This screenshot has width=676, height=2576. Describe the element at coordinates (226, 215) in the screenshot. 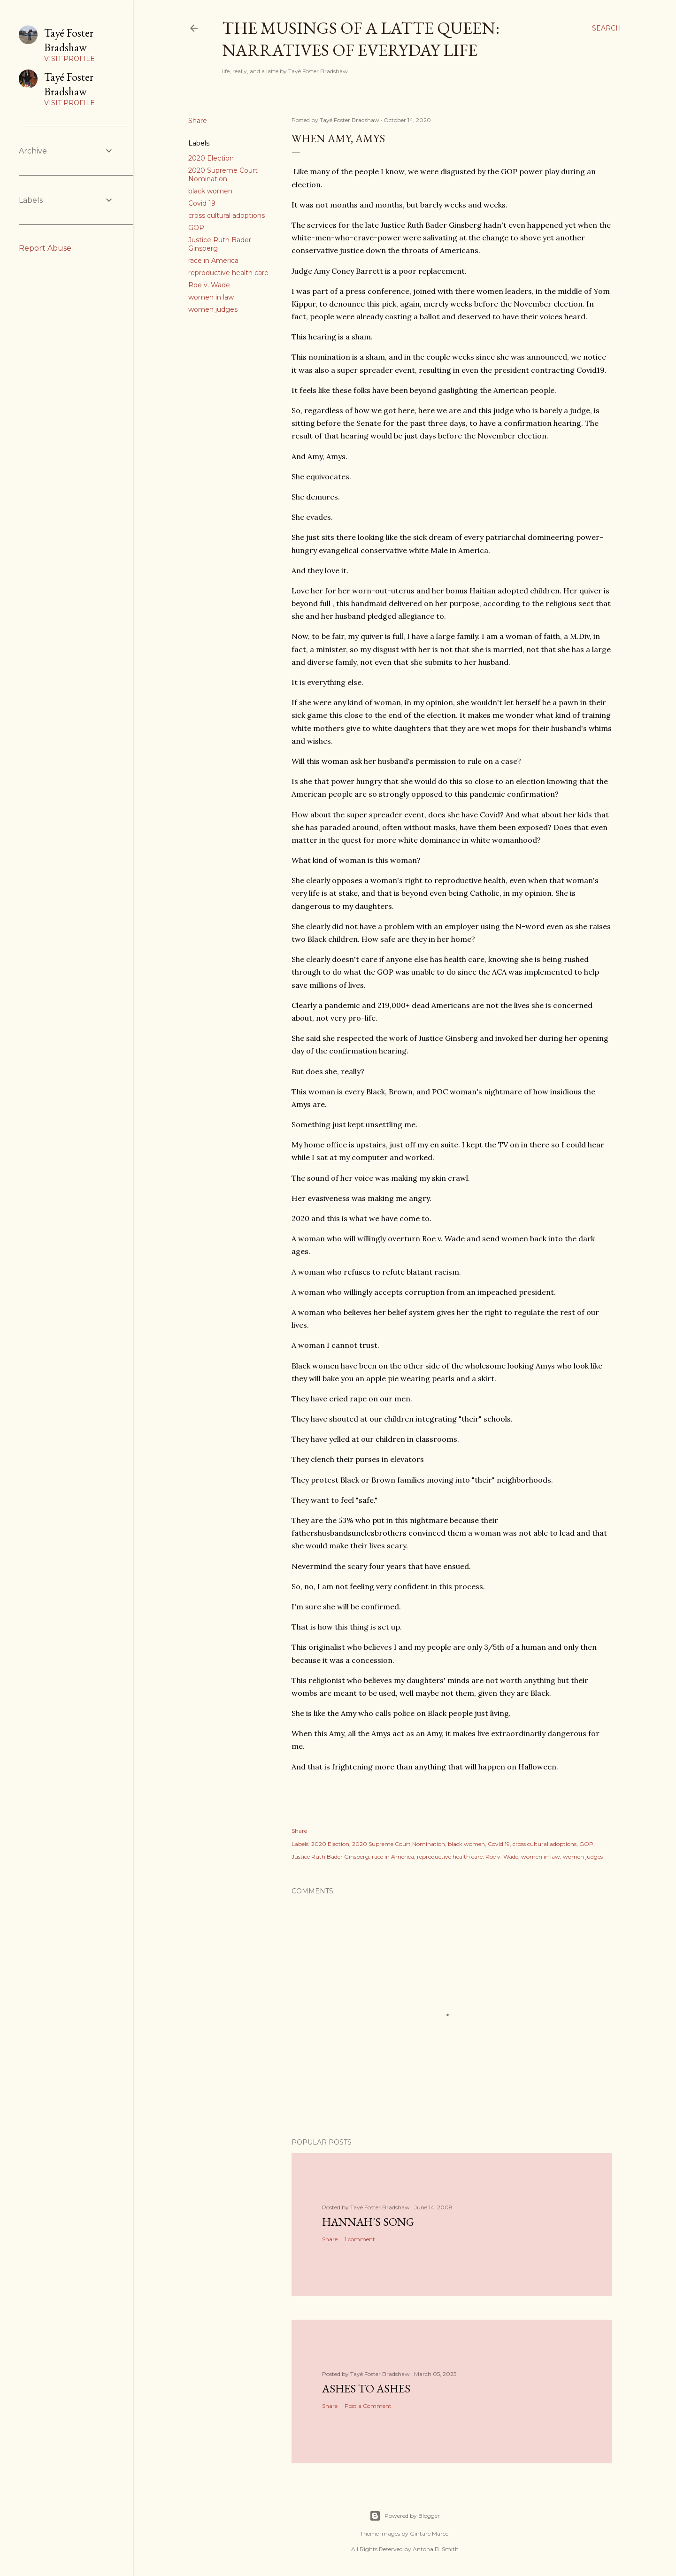

I see `cross cultural adoptions` at that location.